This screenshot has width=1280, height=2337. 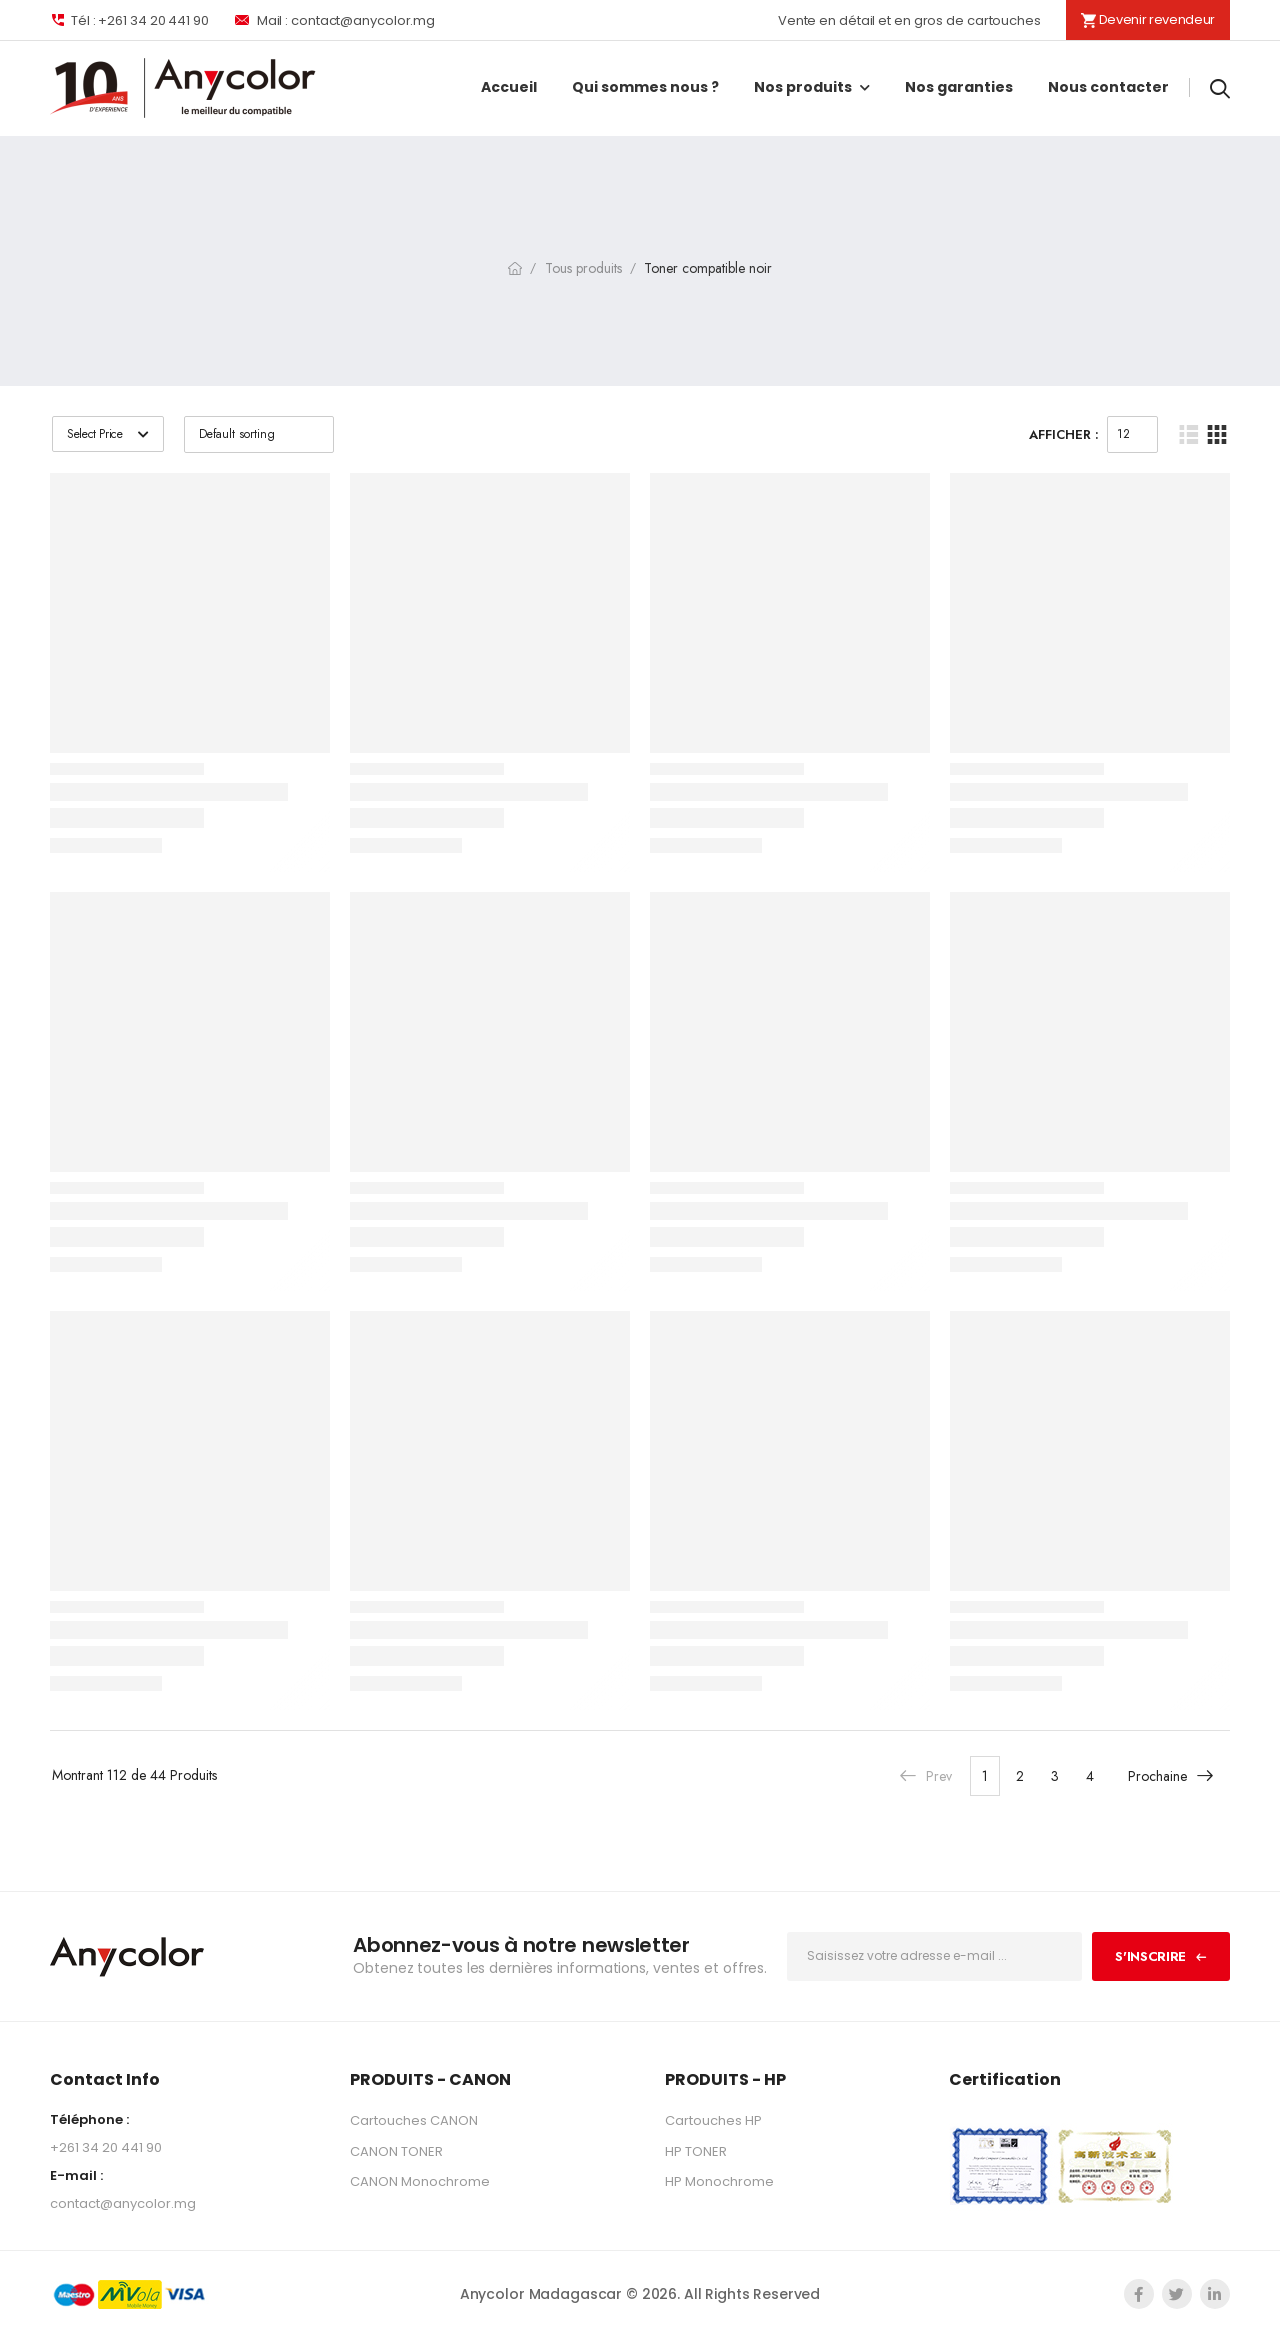 What do you see at coordinates (645, 87) in the screenshot?
I see `Qui sommes nous ?` at bounding box center [645, 87].